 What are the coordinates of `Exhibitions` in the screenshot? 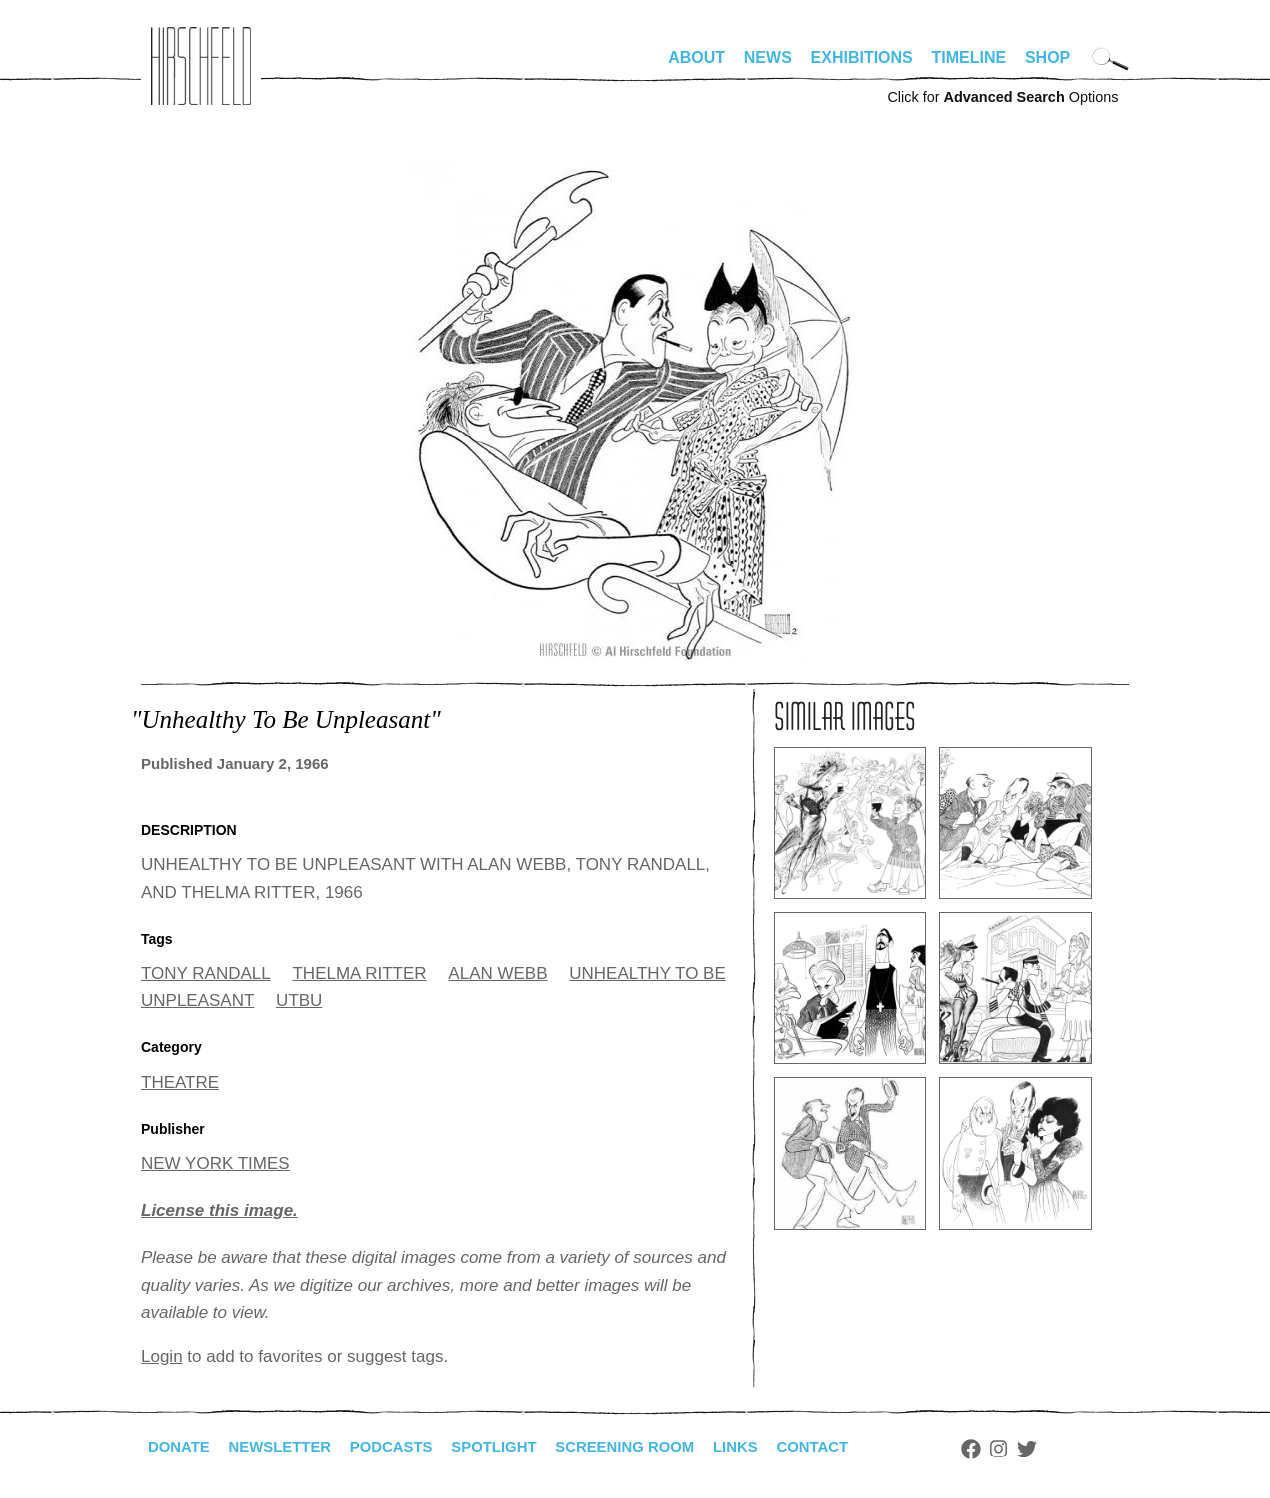 It's located at (862, 57).